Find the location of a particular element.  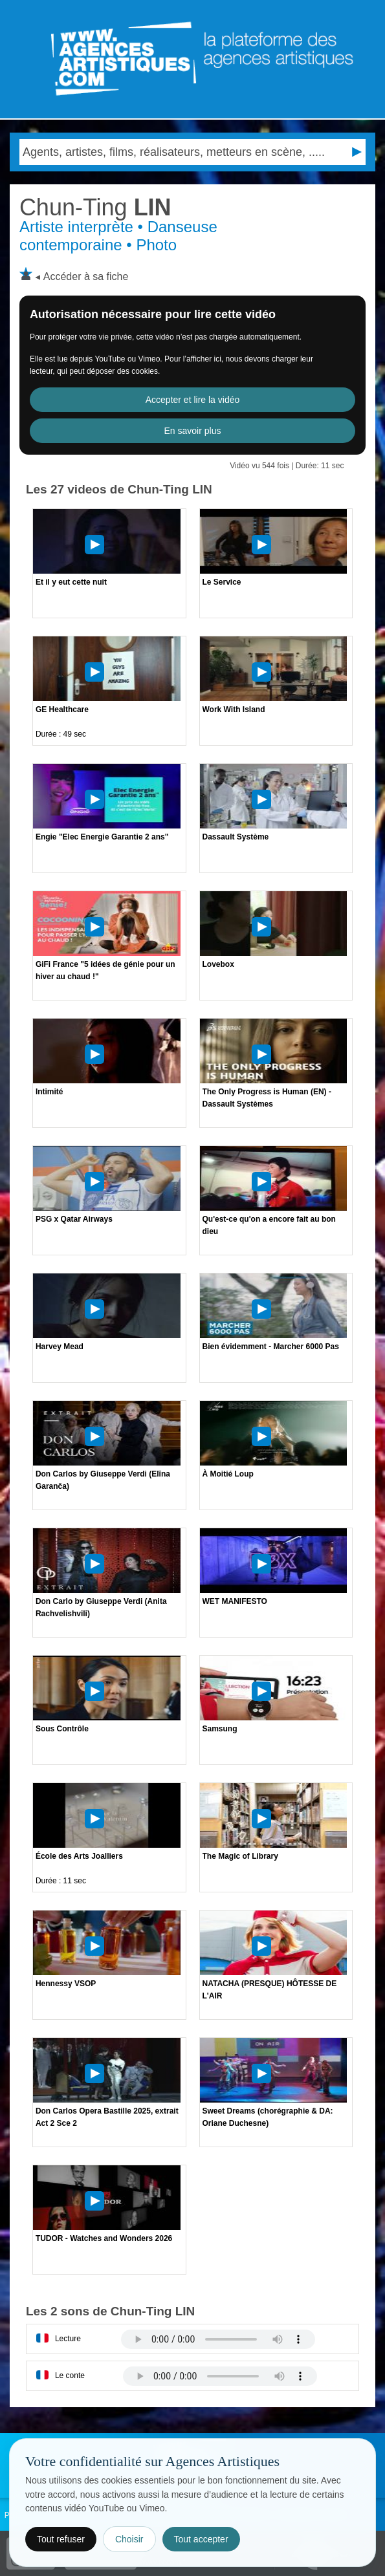

Accepter et lire la vidéo is located at coordinates (193, 400).